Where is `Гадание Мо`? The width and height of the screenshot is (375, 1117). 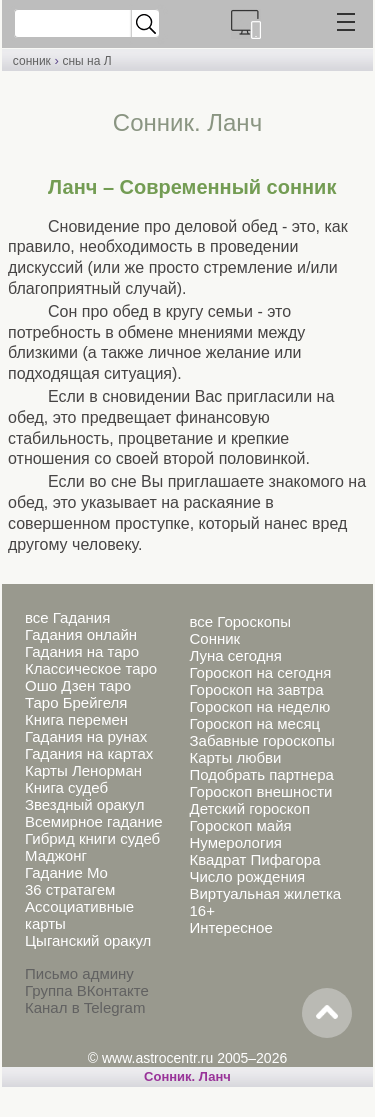
Гадание Мо is located at coordinates (66, 872).